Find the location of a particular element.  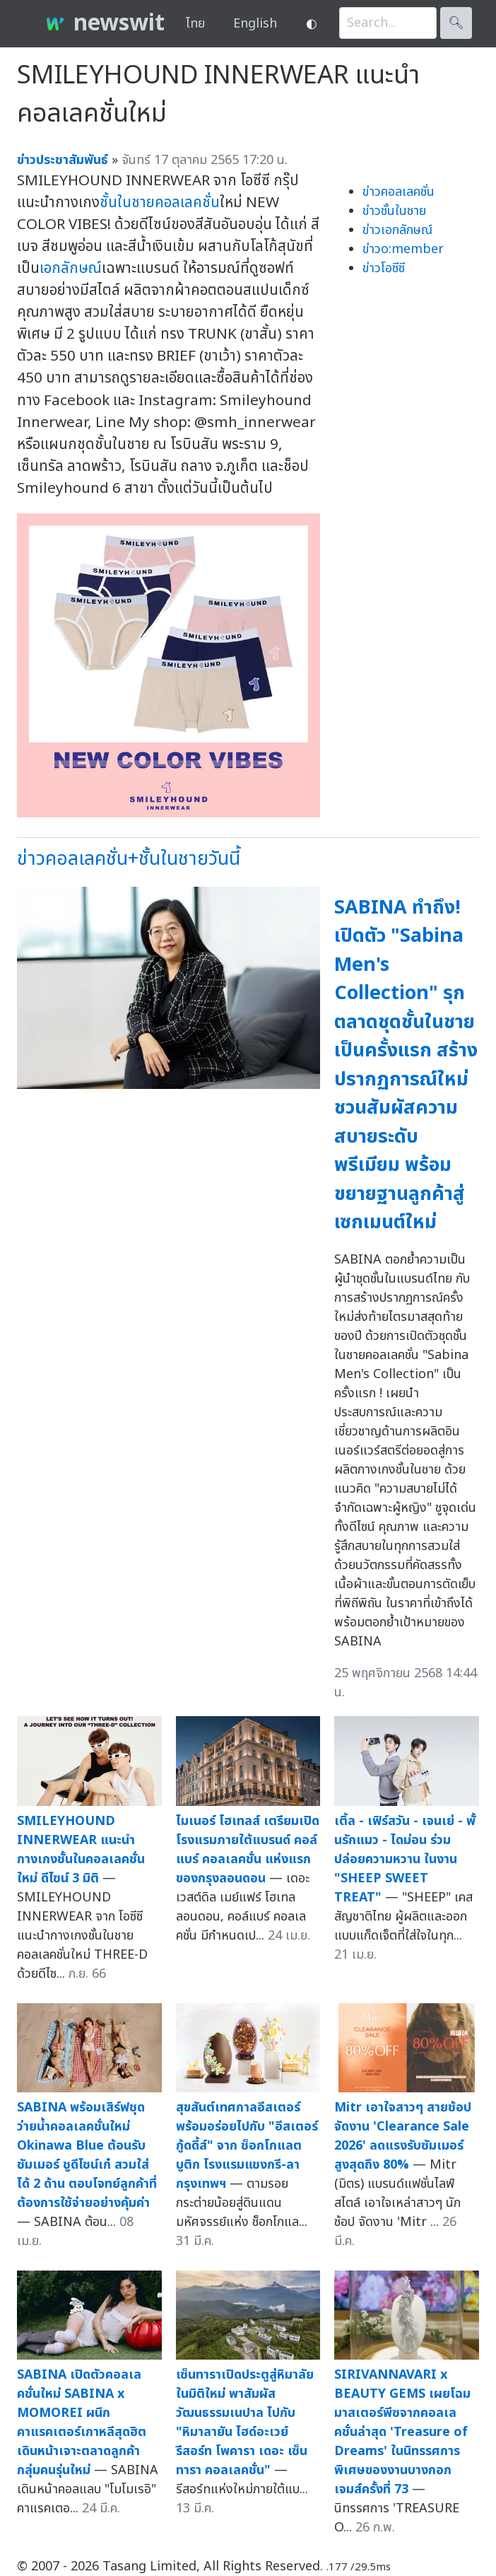

ข่าวคอลเลคชั่น+ชั้นในชายวันนี้ is located at coordinates (128, 858).